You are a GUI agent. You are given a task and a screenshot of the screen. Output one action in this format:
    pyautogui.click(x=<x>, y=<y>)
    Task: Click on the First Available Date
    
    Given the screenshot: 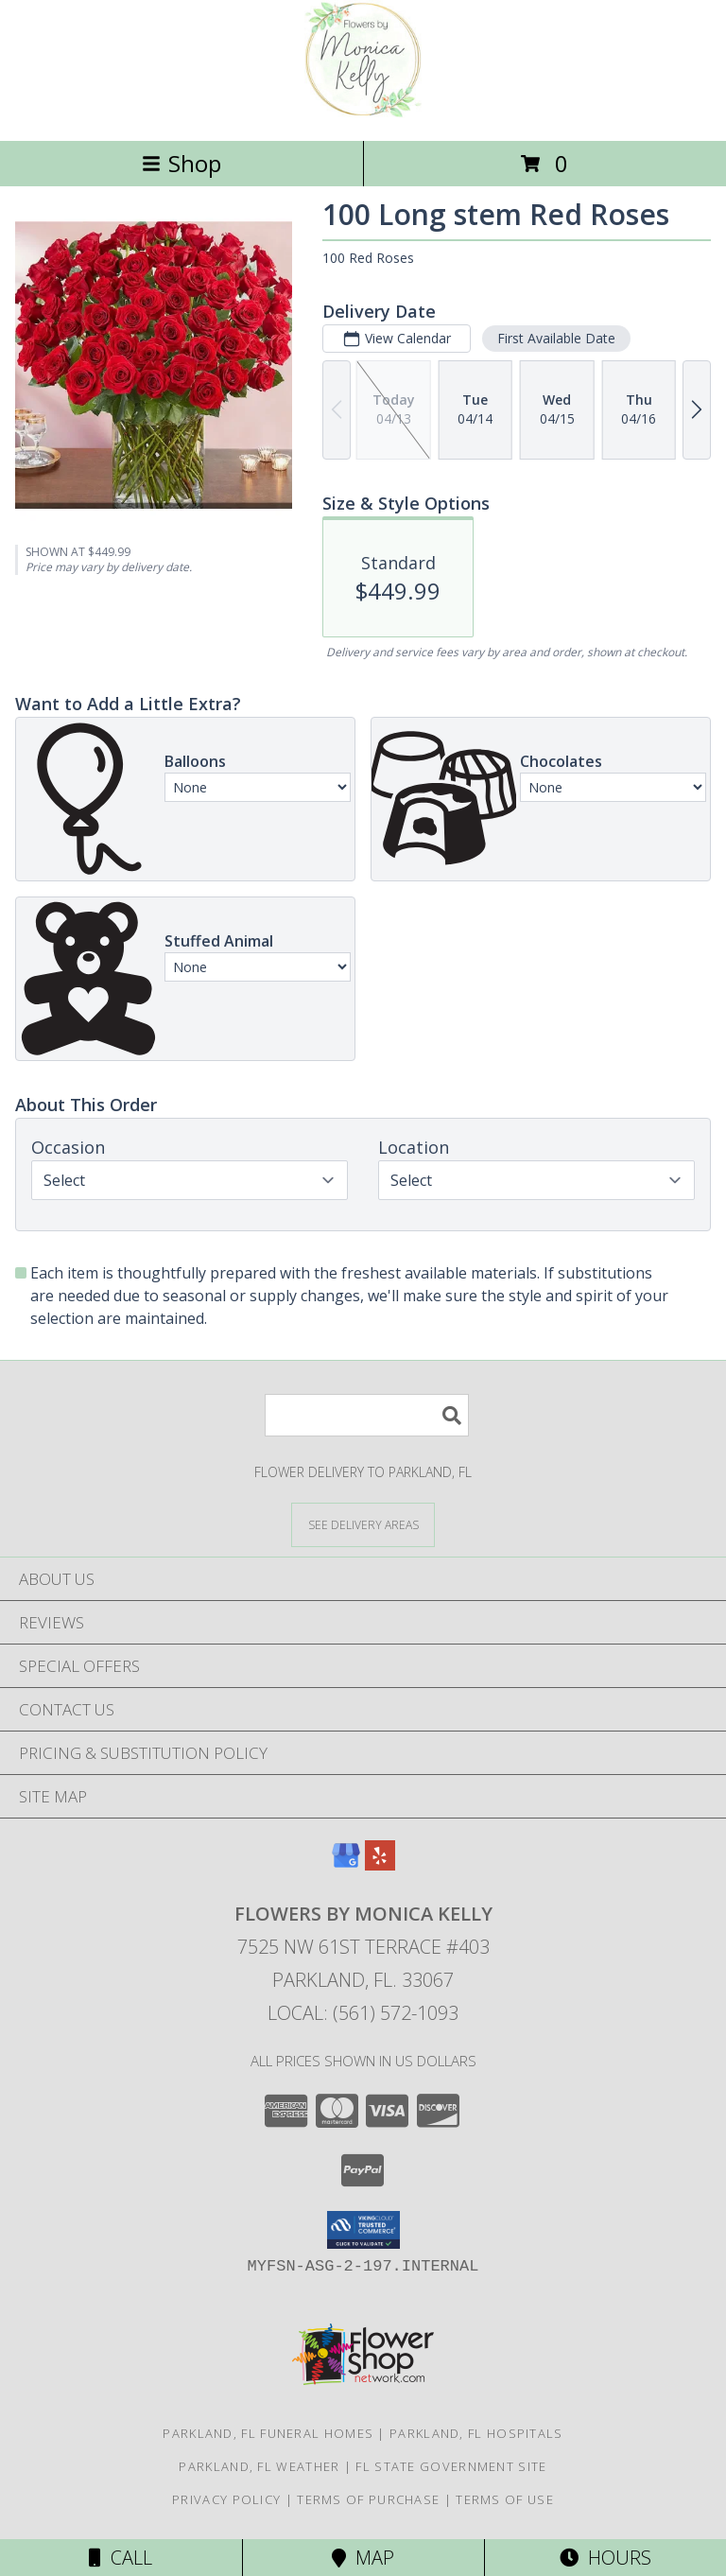 What is the action you would take?
    pyautogui.click(x=556, y=338)
    